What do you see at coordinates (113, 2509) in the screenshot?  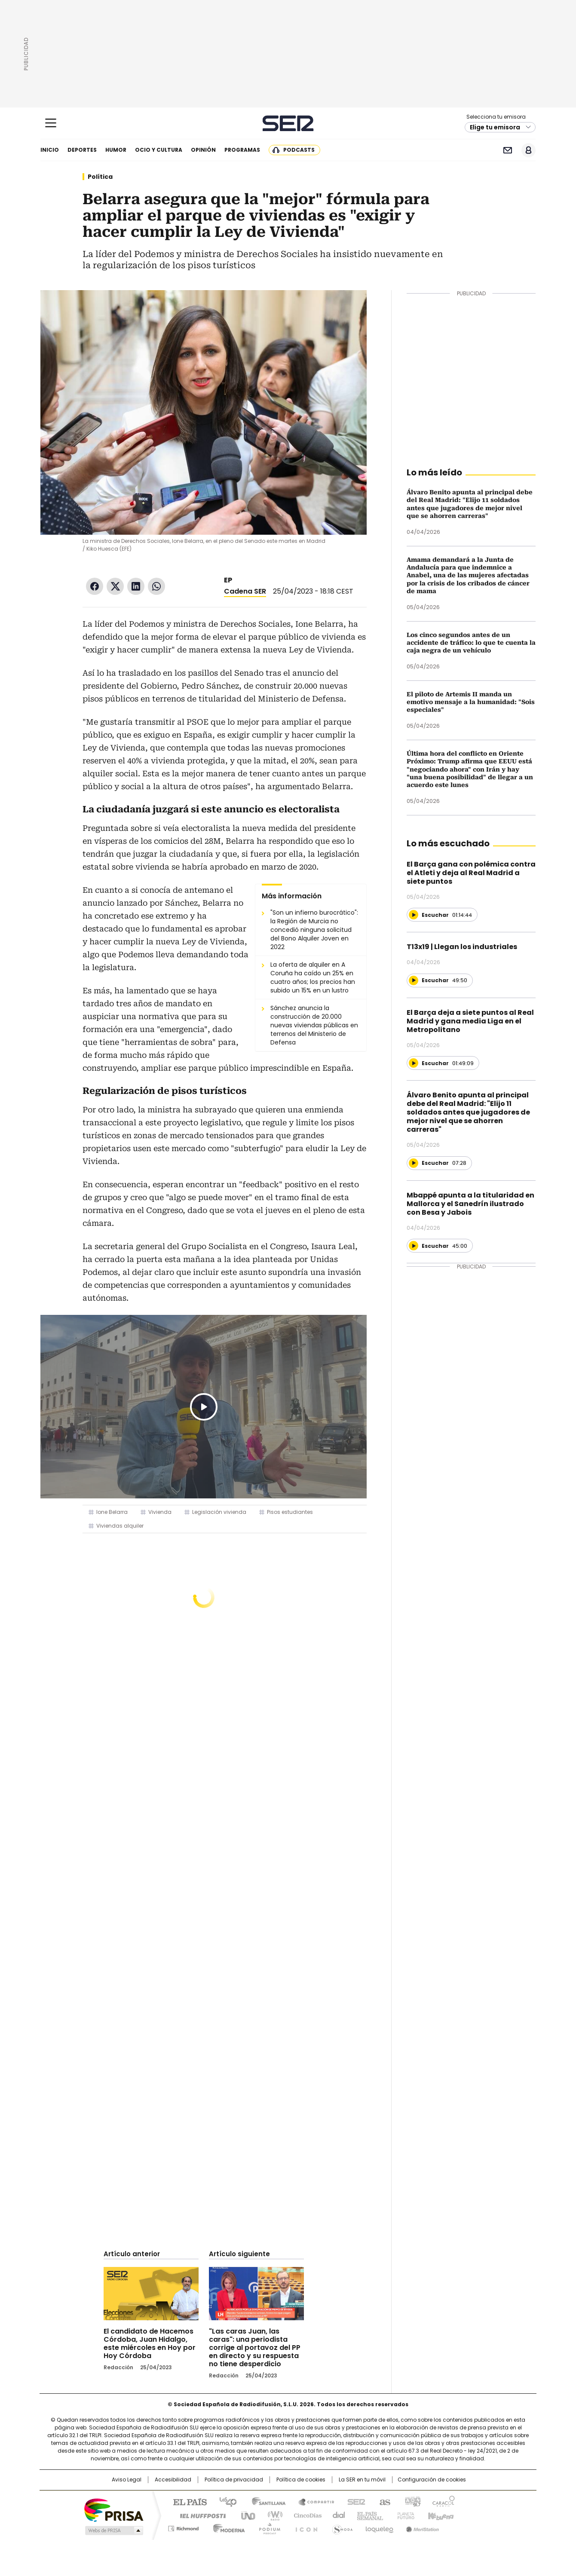 I see `Una empresa de PRISA` at bounding box center [113, 2509].